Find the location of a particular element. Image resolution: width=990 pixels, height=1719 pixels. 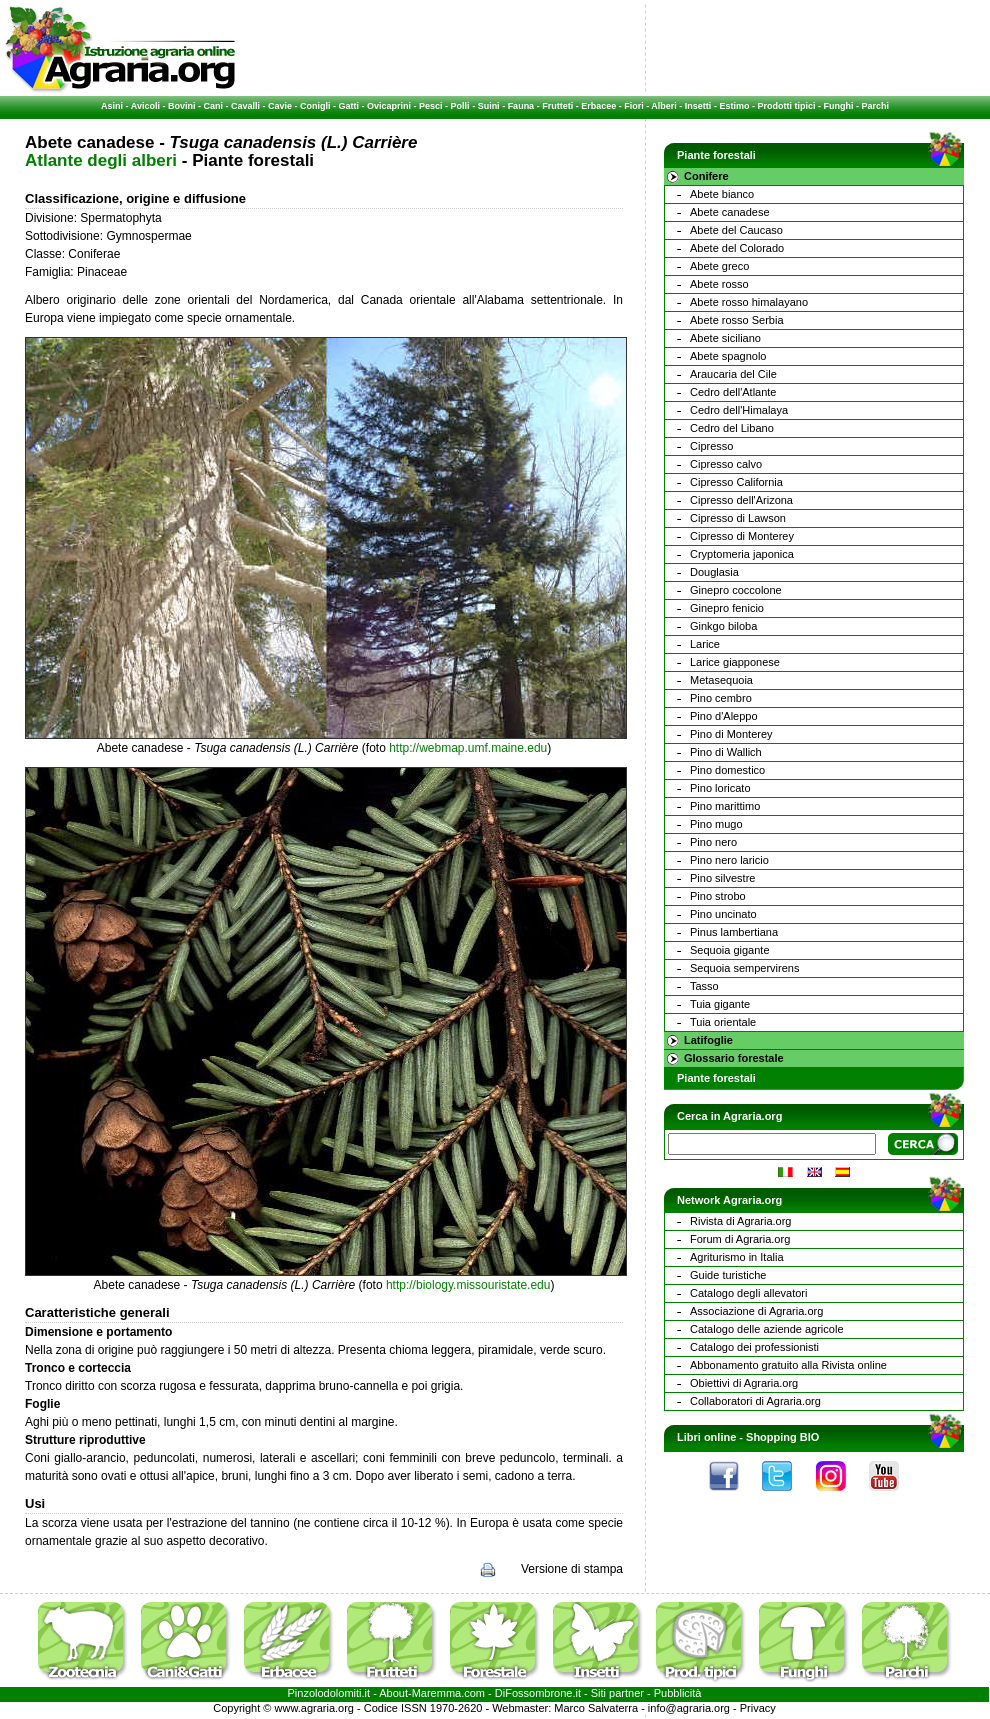

Bovini is located at coordinates (182, 106).